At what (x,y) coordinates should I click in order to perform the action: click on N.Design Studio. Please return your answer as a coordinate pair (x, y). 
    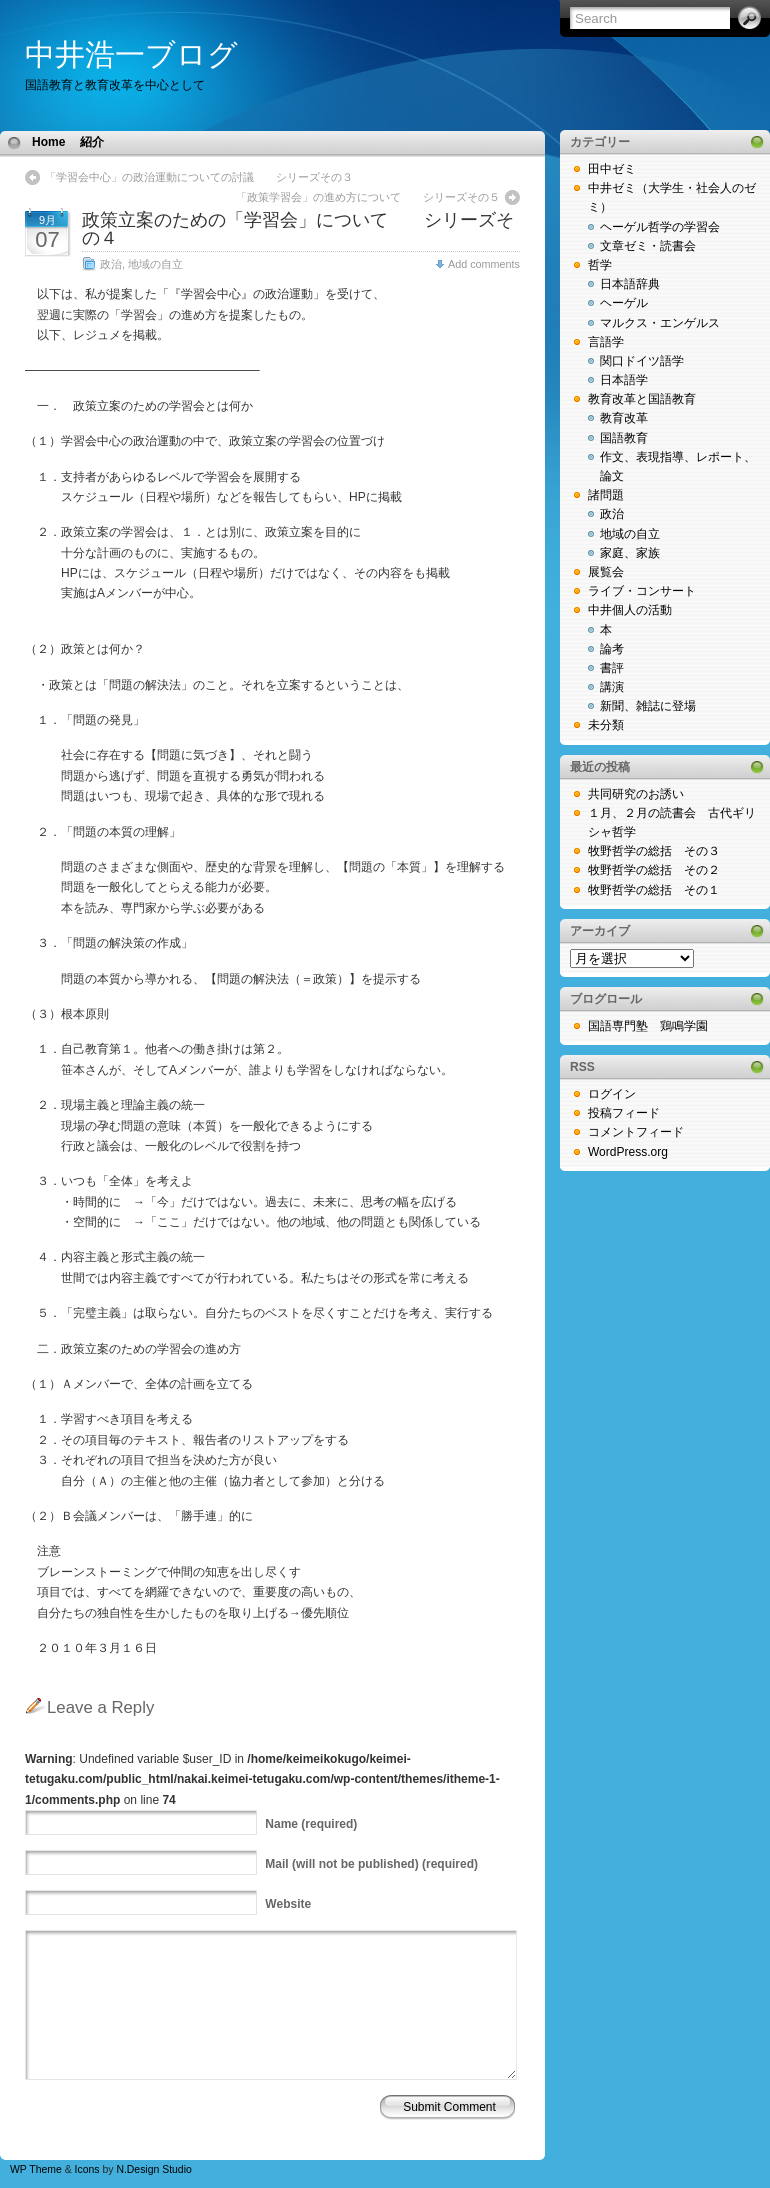
    Looking at the image, I should click on (153, 2169).